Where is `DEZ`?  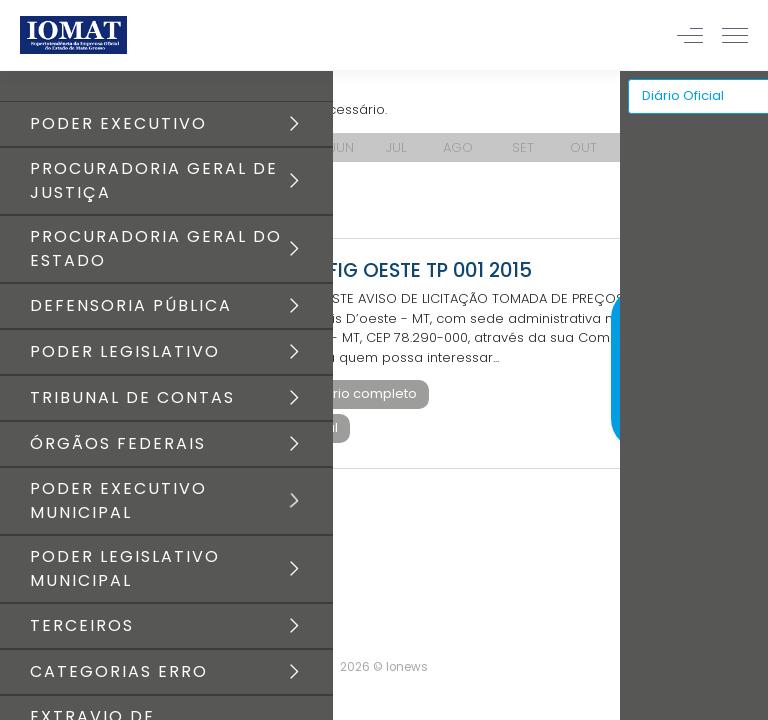
DEZ is located at coordinates (718, 147).